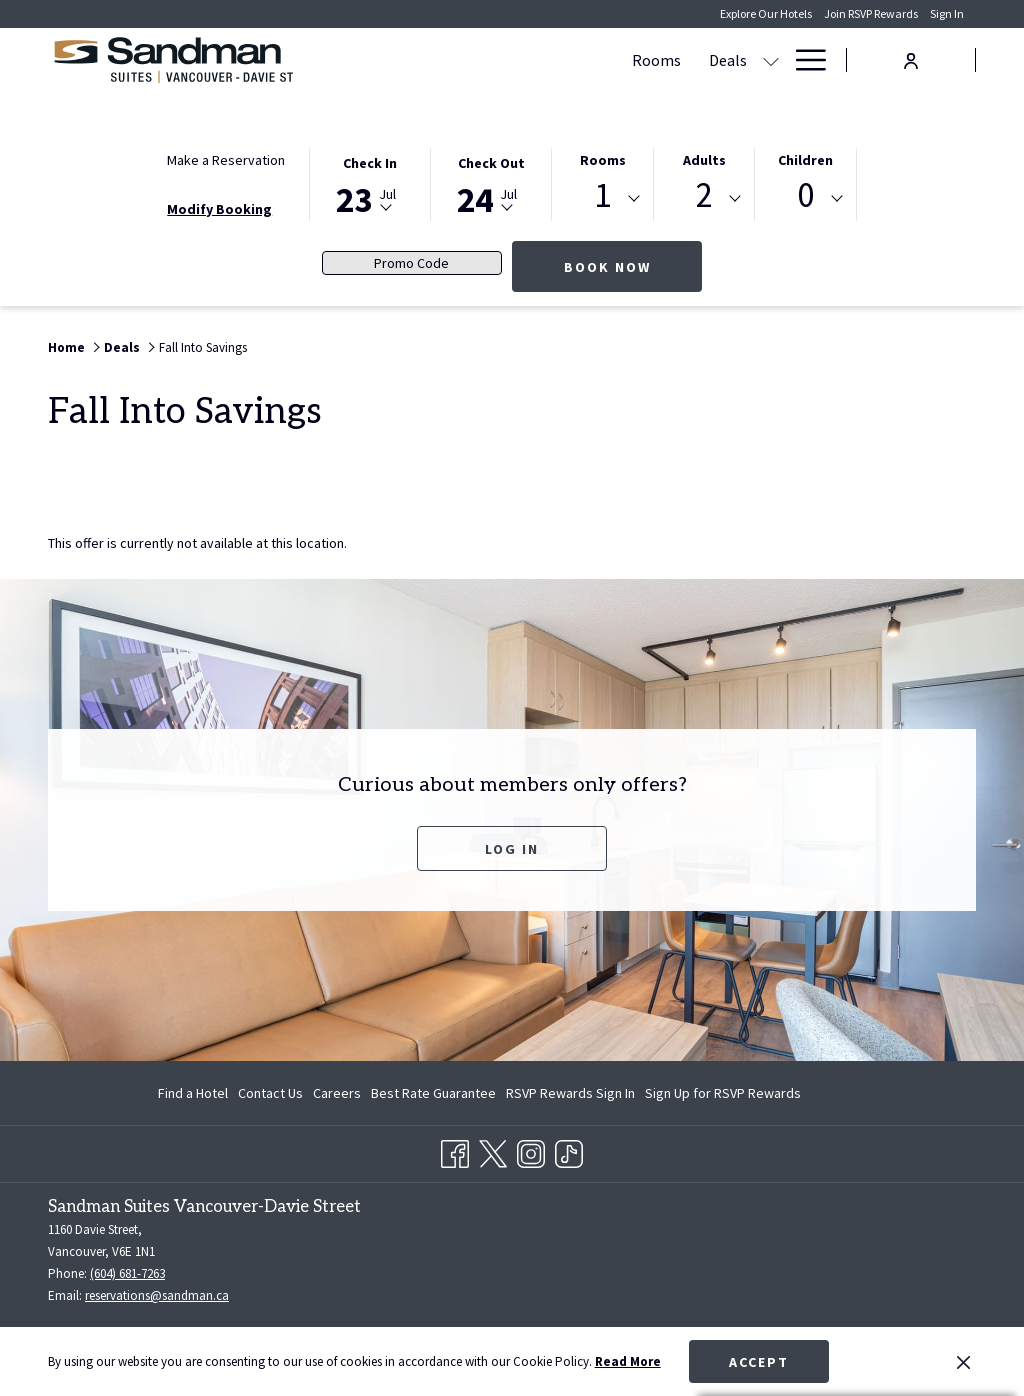 This screenshot has height=1396, width=1024. What do you see at coordinates (193, 1093) in the screenshot?
I see `Find a Hotel` at bounding box center [193, 1093].